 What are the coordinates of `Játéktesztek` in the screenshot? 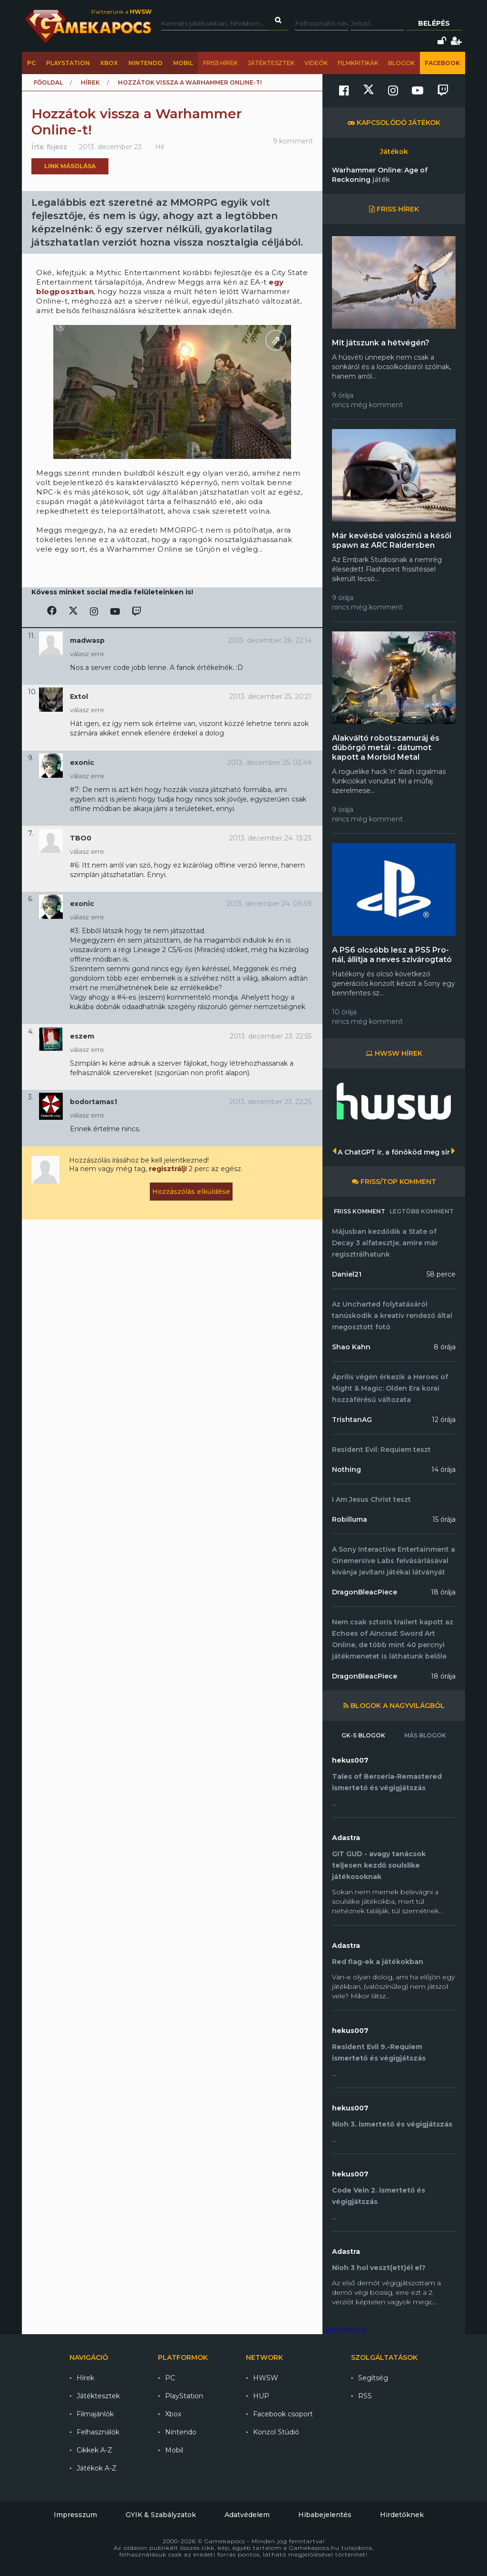 It's located at (271, 63).